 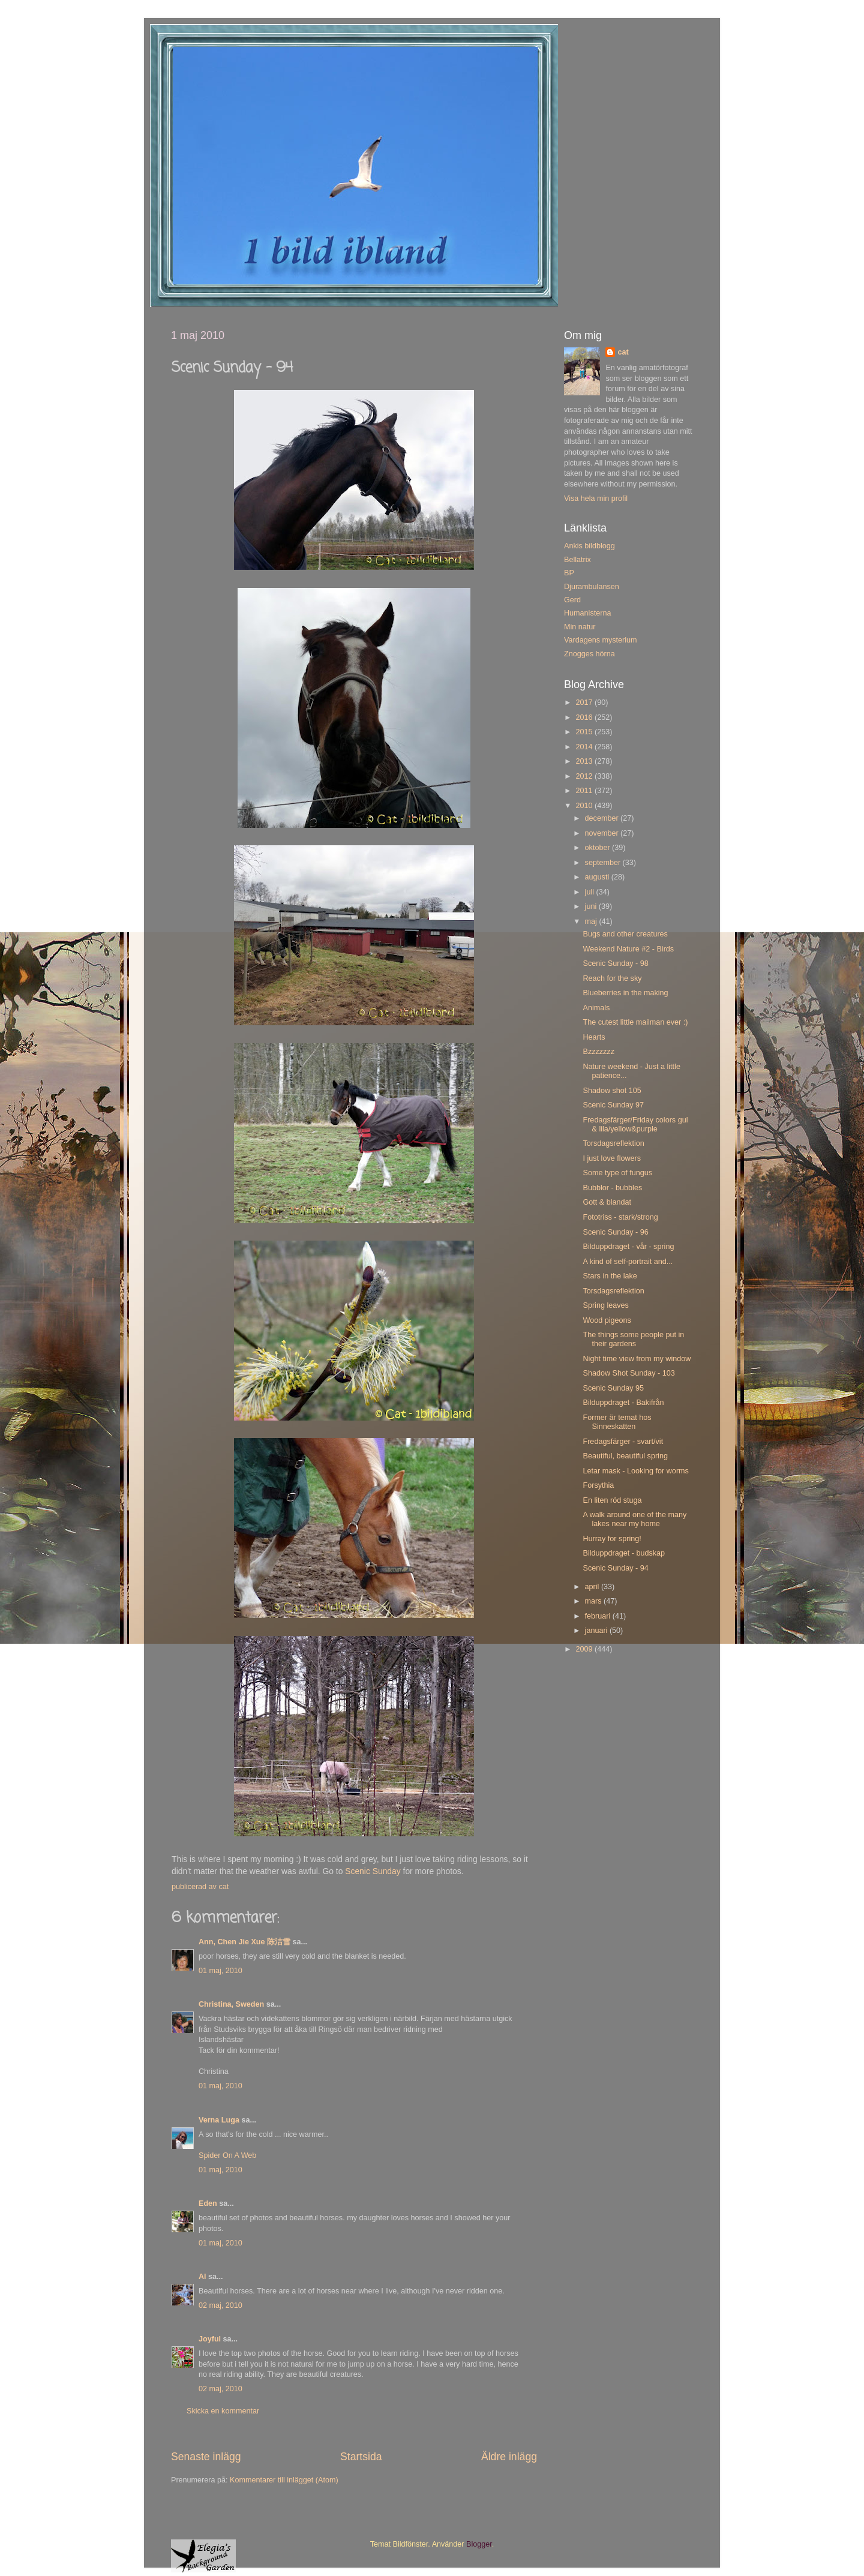 What do you see at coordinates (244, 1942) in the screenshot?
I see `Ann, Chen Jie Xue 陈洁雪` at bounding box center [244, 1942].